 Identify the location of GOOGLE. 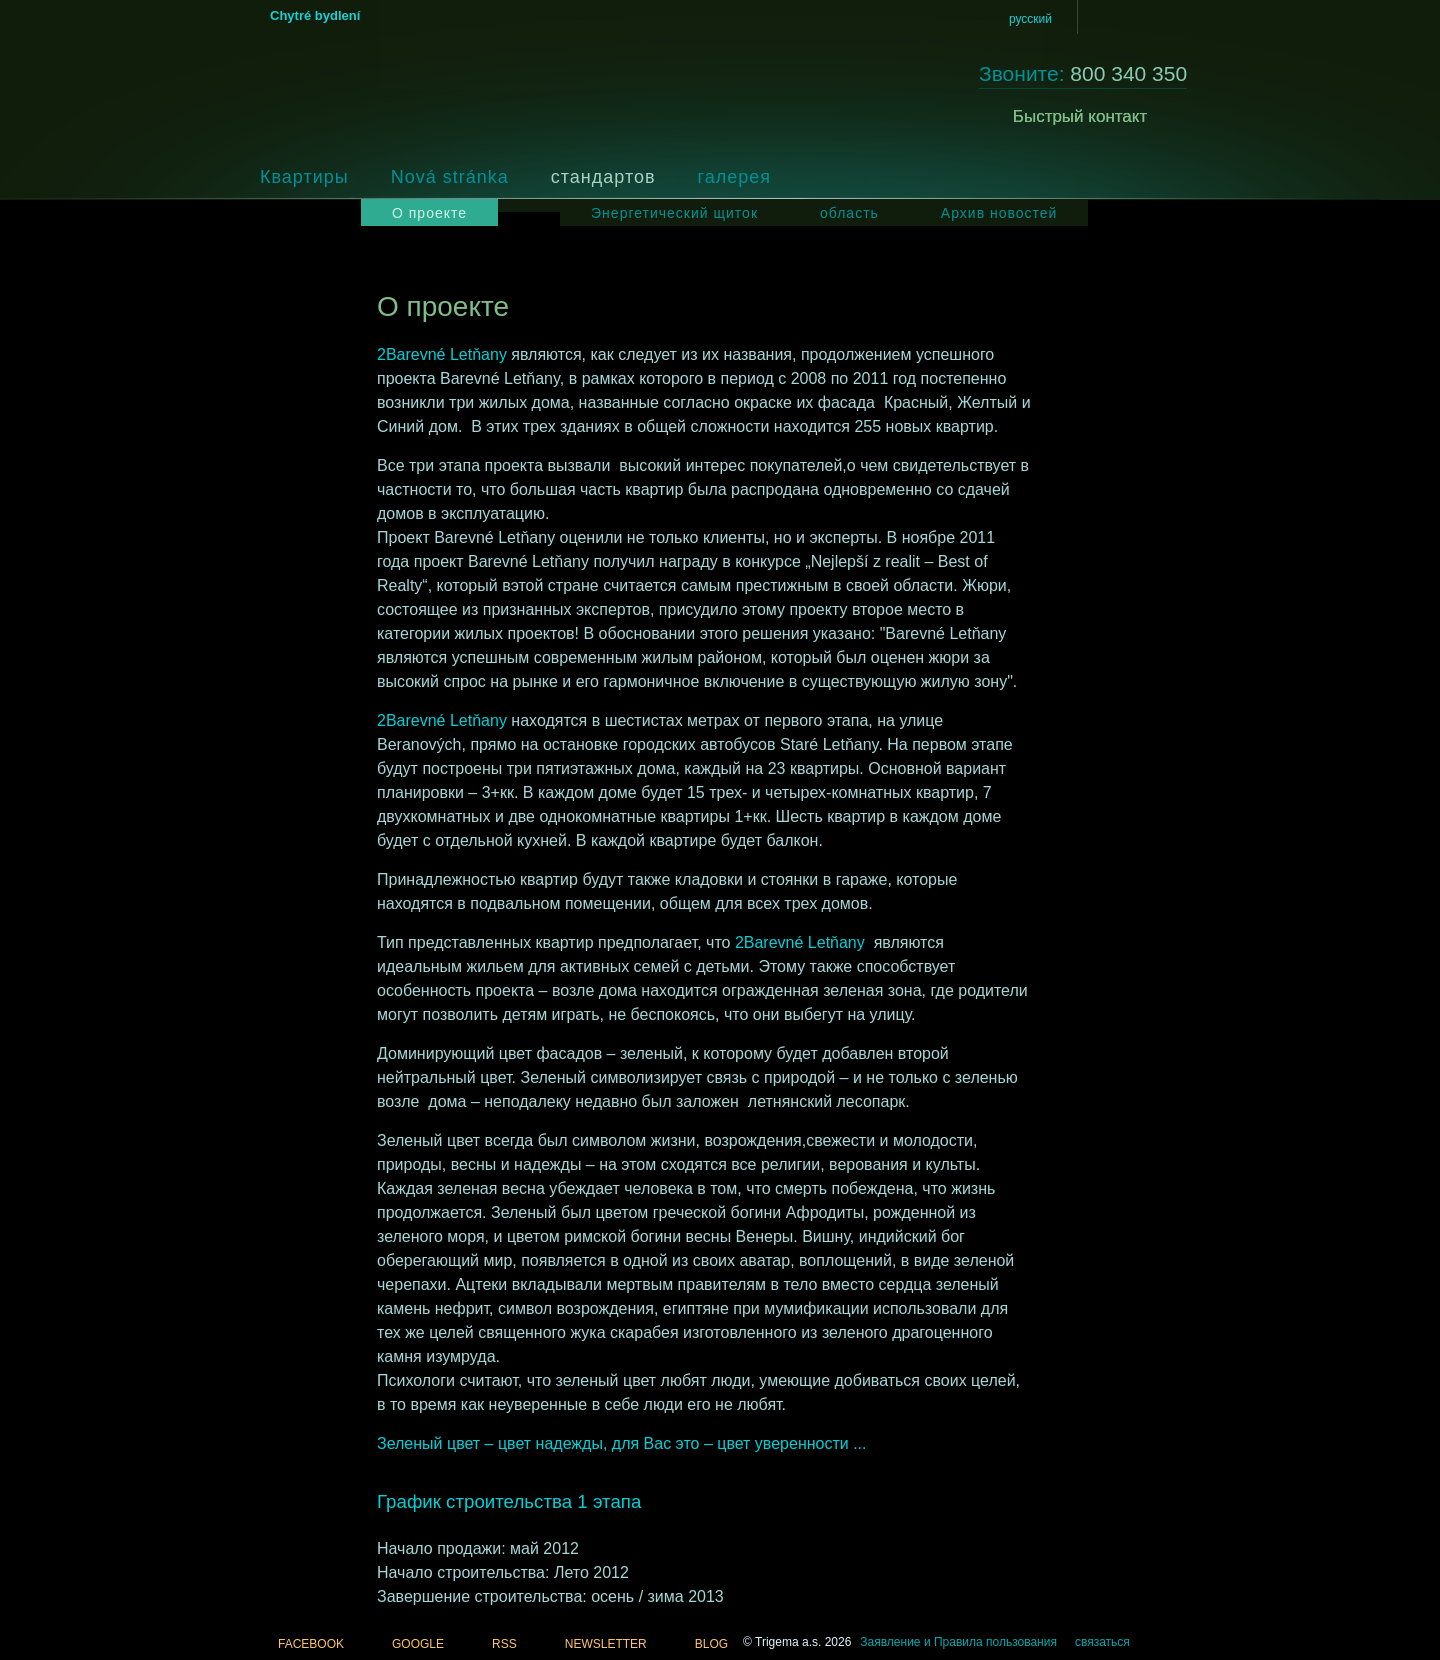
(418, 1644).